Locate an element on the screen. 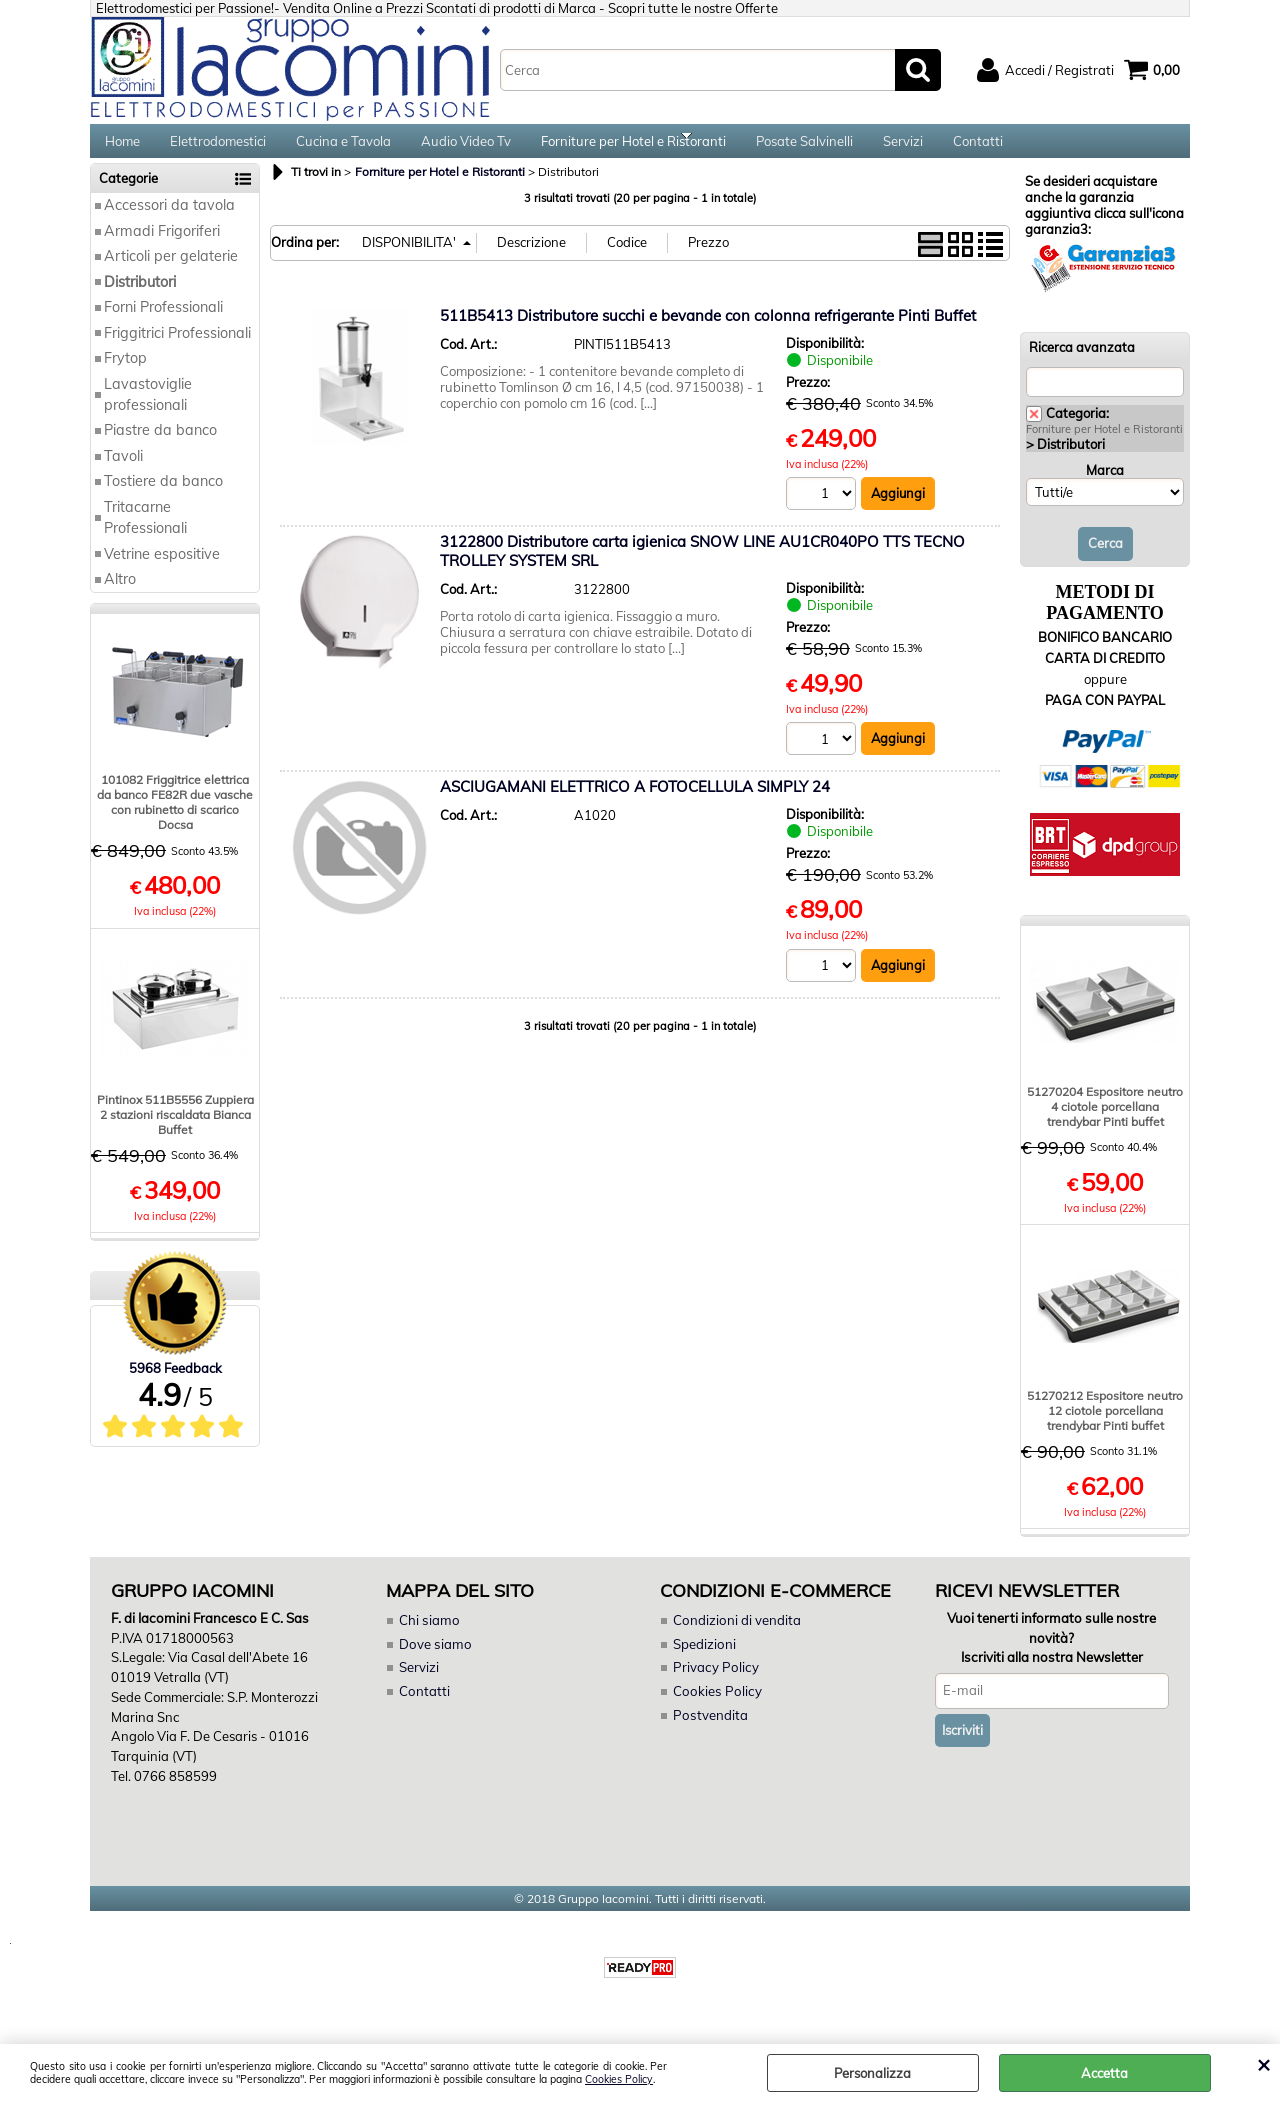 The height and width of the screenshot is (2102, 1280). Pintinox 511B5556 Zuppiera 2 stazioni riscaldata Bianca Buffet is located at coordinates (175, 1131).